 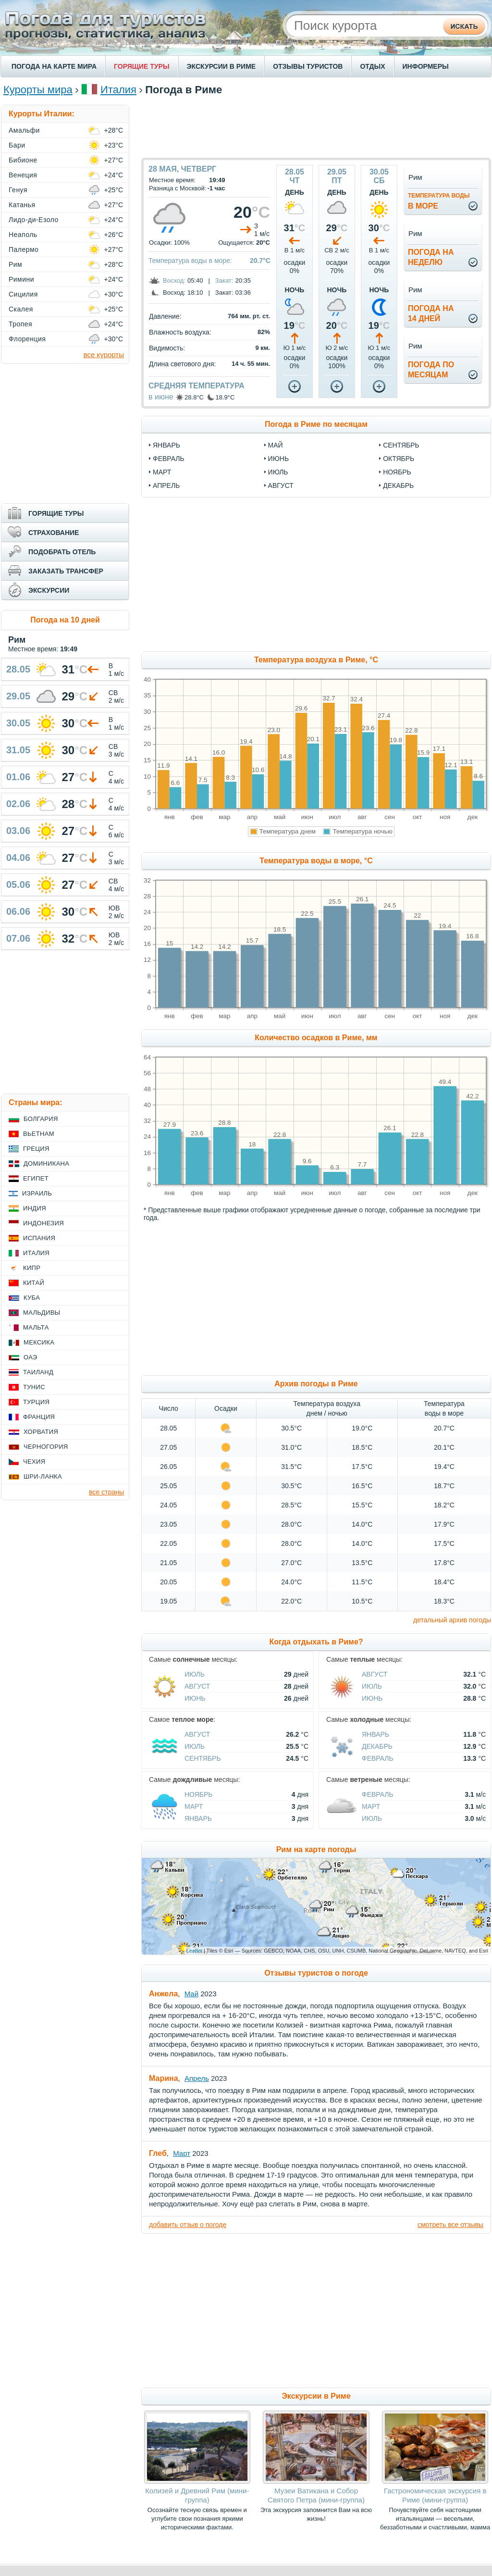 I want to click on Италия, so click(x=118, y=90).